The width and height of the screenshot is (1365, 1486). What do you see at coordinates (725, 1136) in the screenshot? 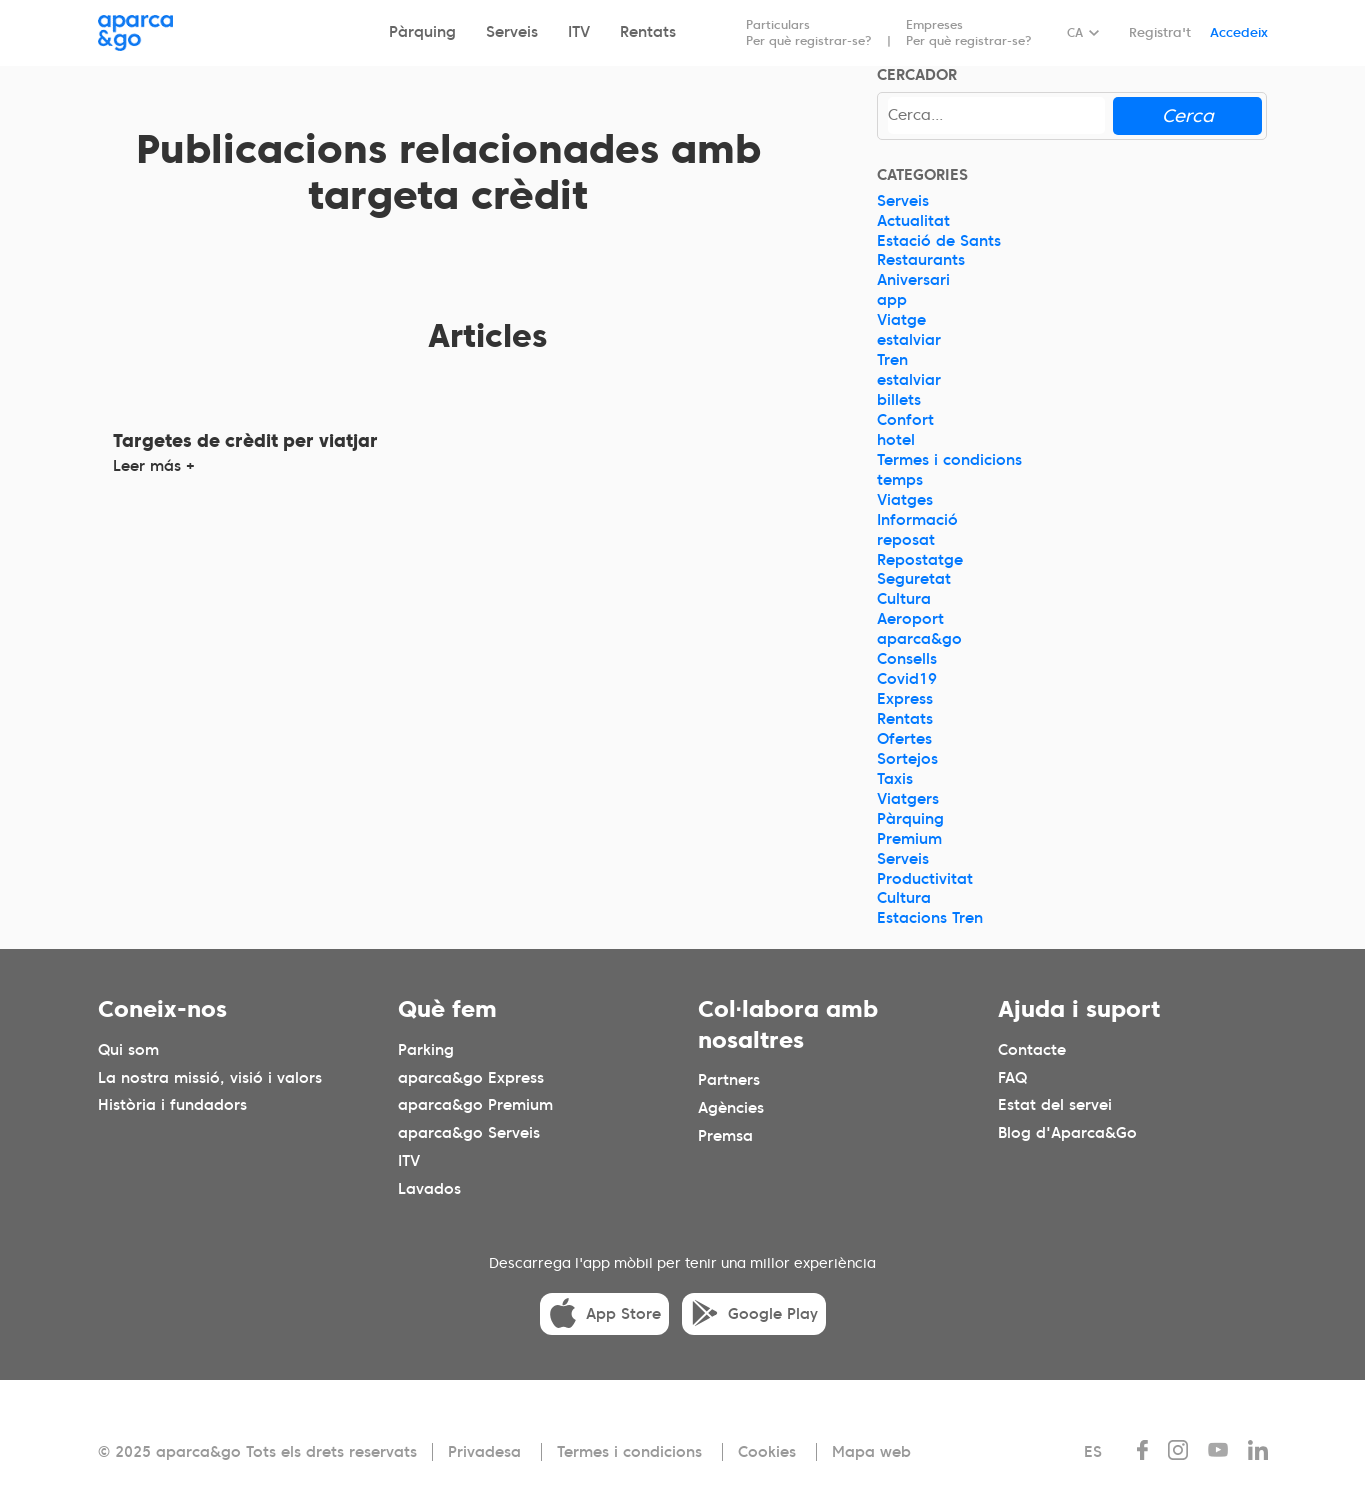
I see `Premsa` at bounding box center [725, 1136].